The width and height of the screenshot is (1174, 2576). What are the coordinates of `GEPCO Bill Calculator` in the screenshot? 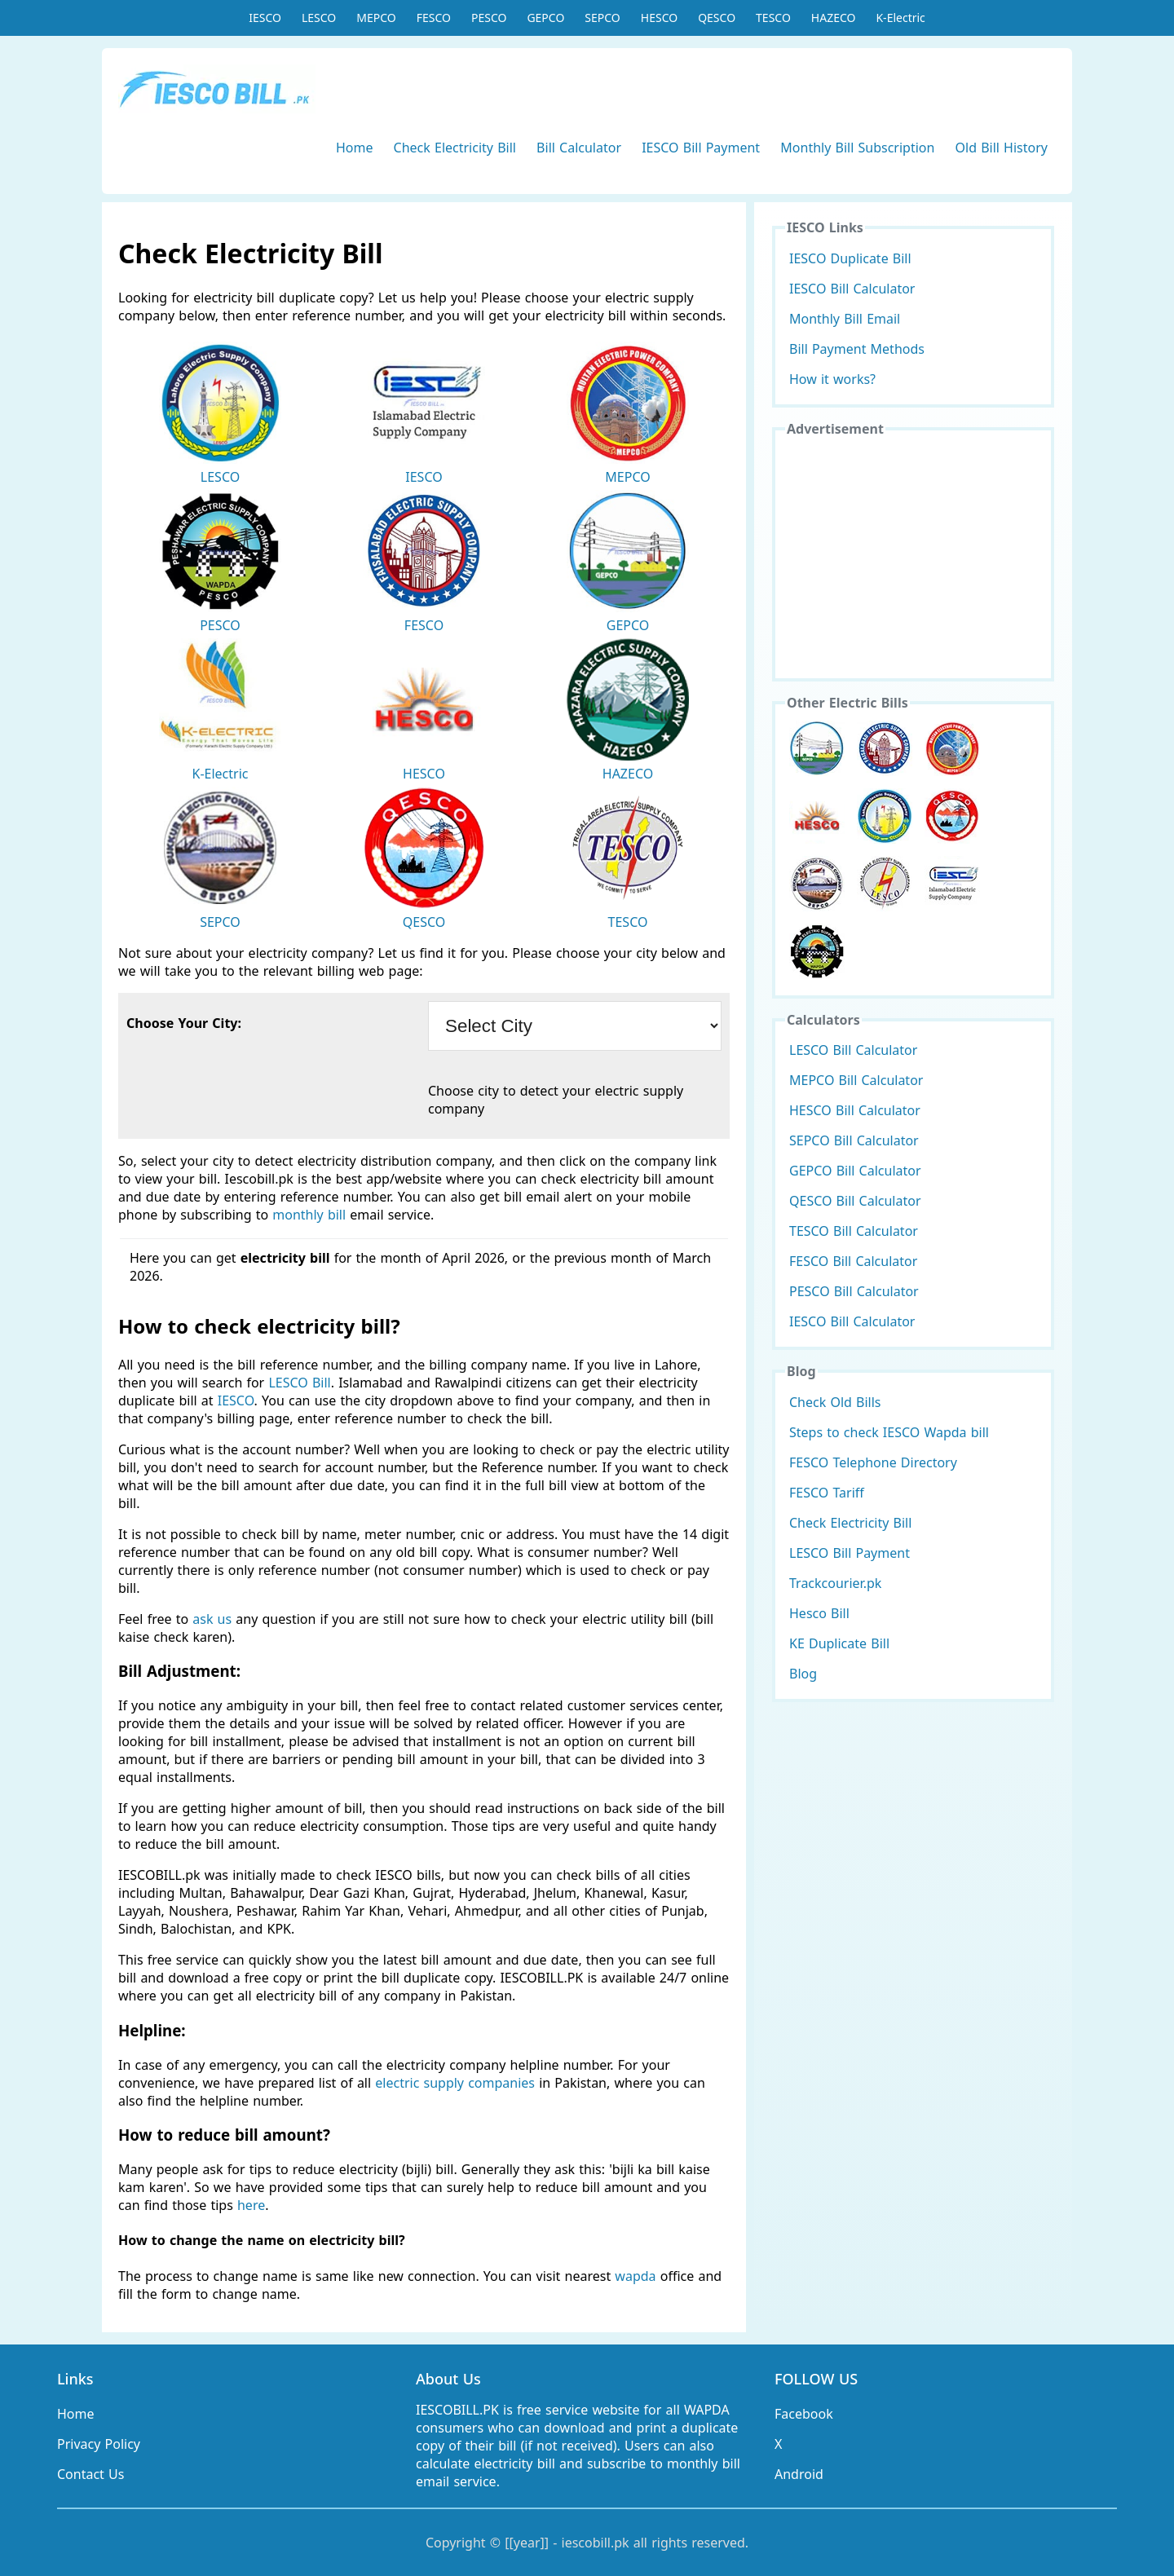 It's located at (855, 1171).